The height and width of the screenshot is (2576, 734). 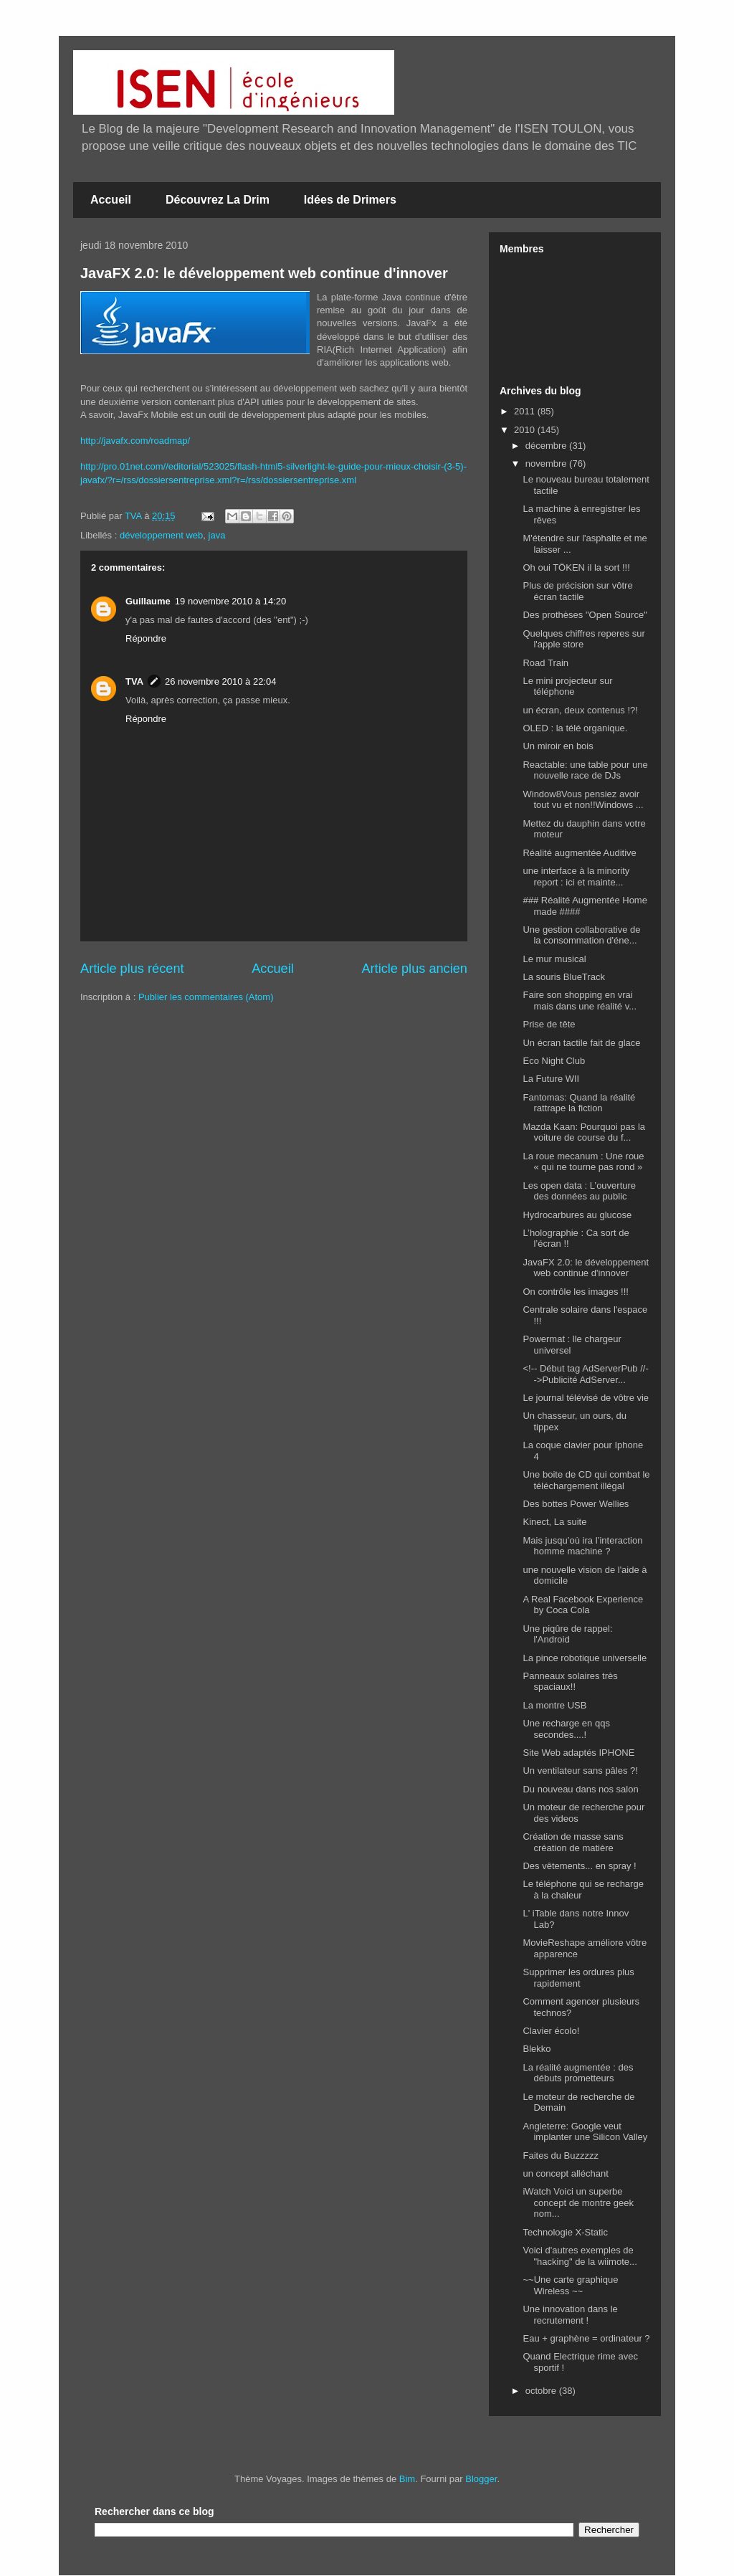 What do you see at coordinates (582, 1546) in the screenshot?
I see `Mais jusqu’où ira l’interaction homme machine ?` at bounding box center [582, 1546].